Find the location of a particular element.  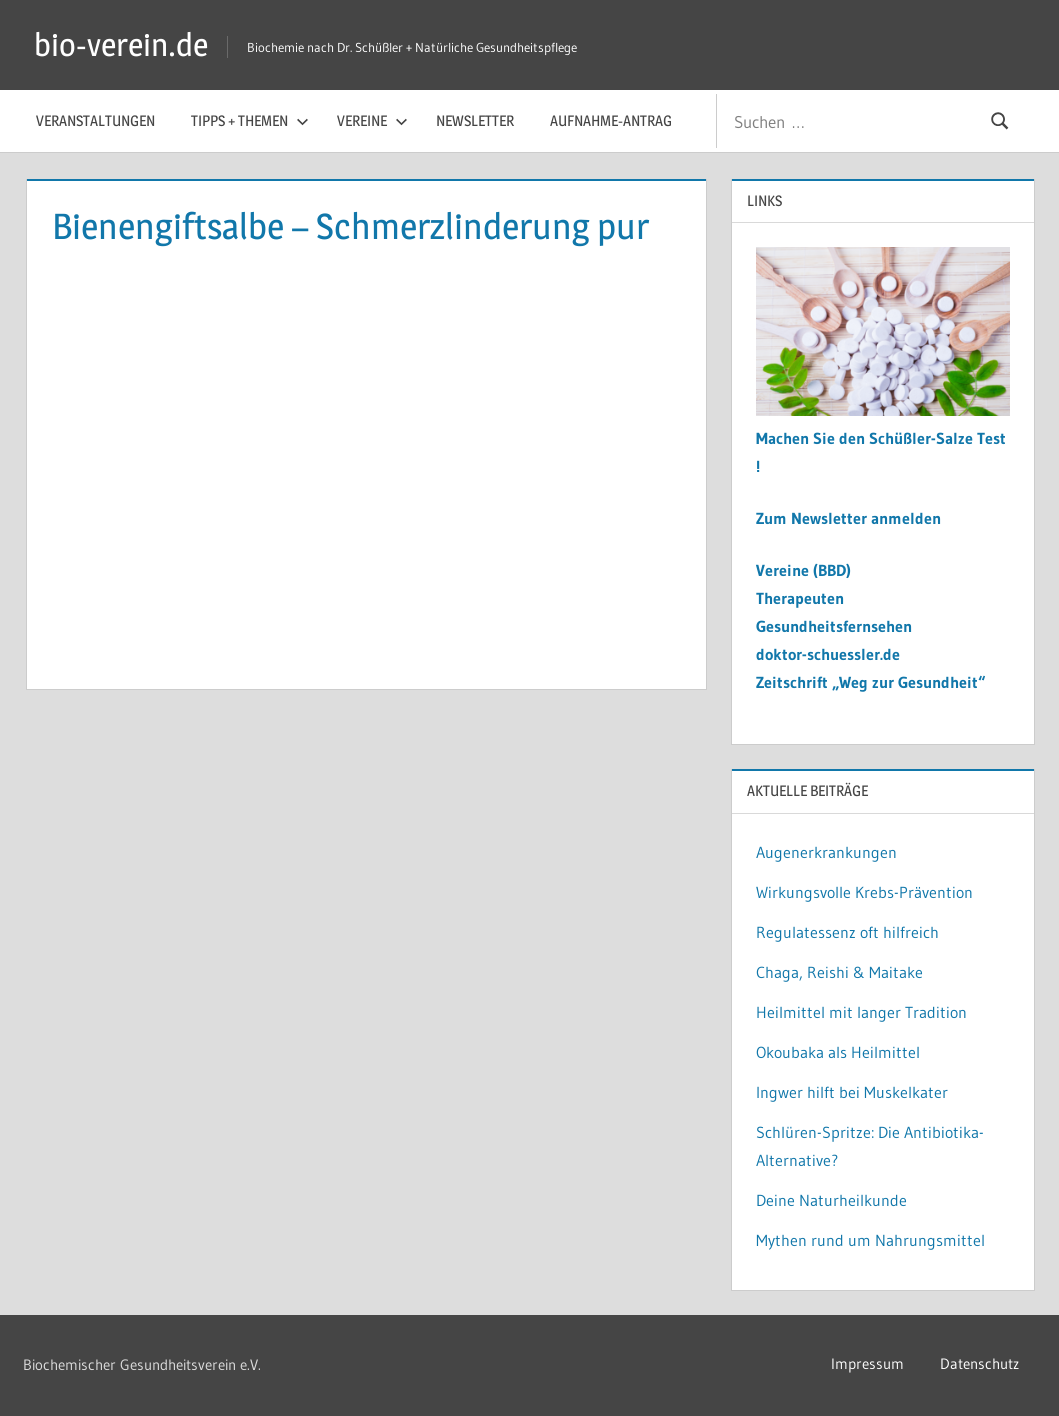

Veranstaltungen is located at coordinates (95, 120).